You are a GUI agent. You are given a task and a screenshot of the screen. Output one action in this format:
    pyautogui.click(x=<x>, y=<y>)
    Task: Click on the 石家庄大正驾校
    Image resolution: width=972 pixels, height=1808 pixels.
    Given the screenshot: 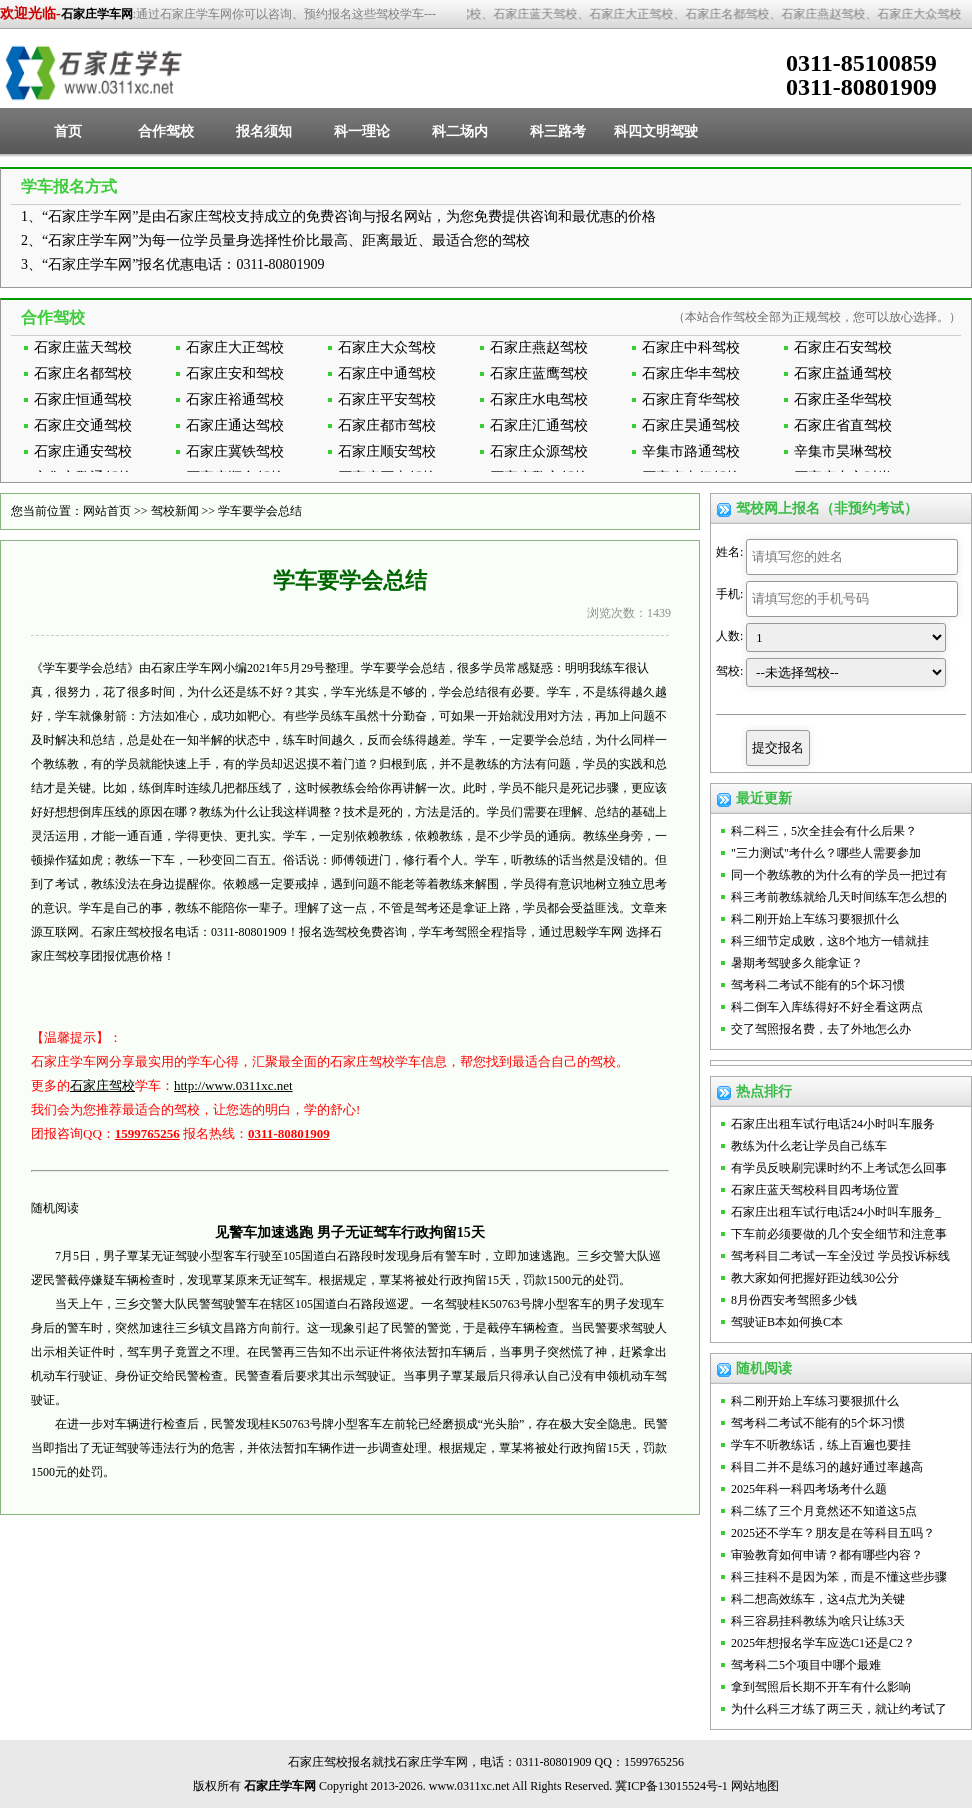 What is the action you would take?
    pyautogui.click(x=235, y=347)
    